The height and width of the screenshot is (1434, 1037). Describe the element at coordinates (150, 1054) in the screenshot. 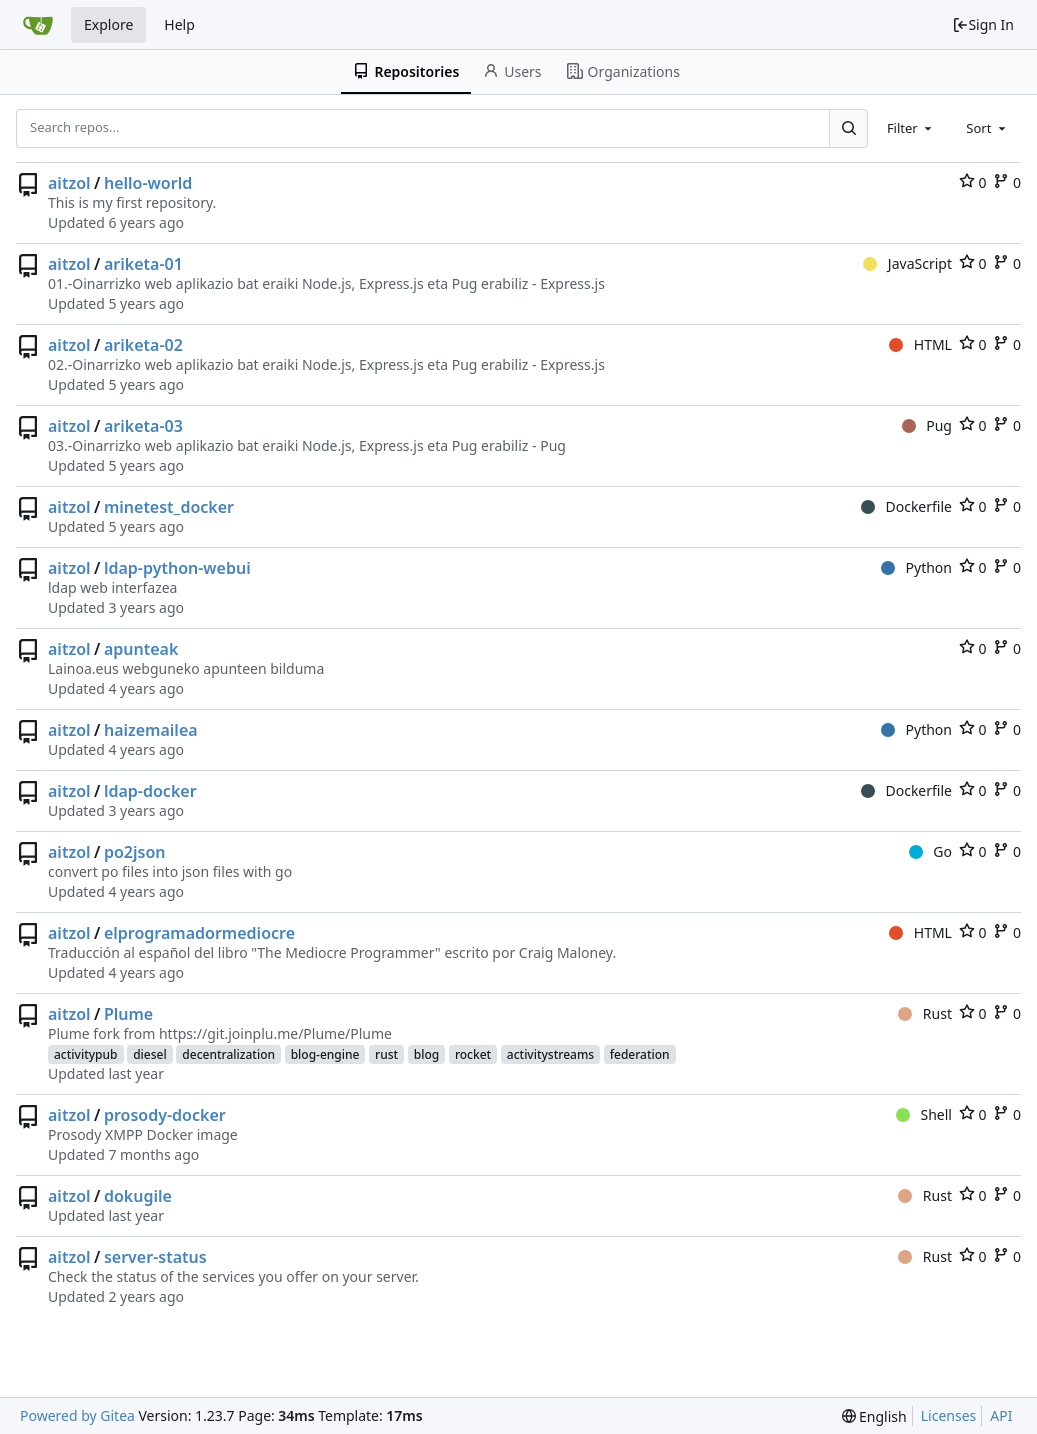

I see `diesel` at that location.